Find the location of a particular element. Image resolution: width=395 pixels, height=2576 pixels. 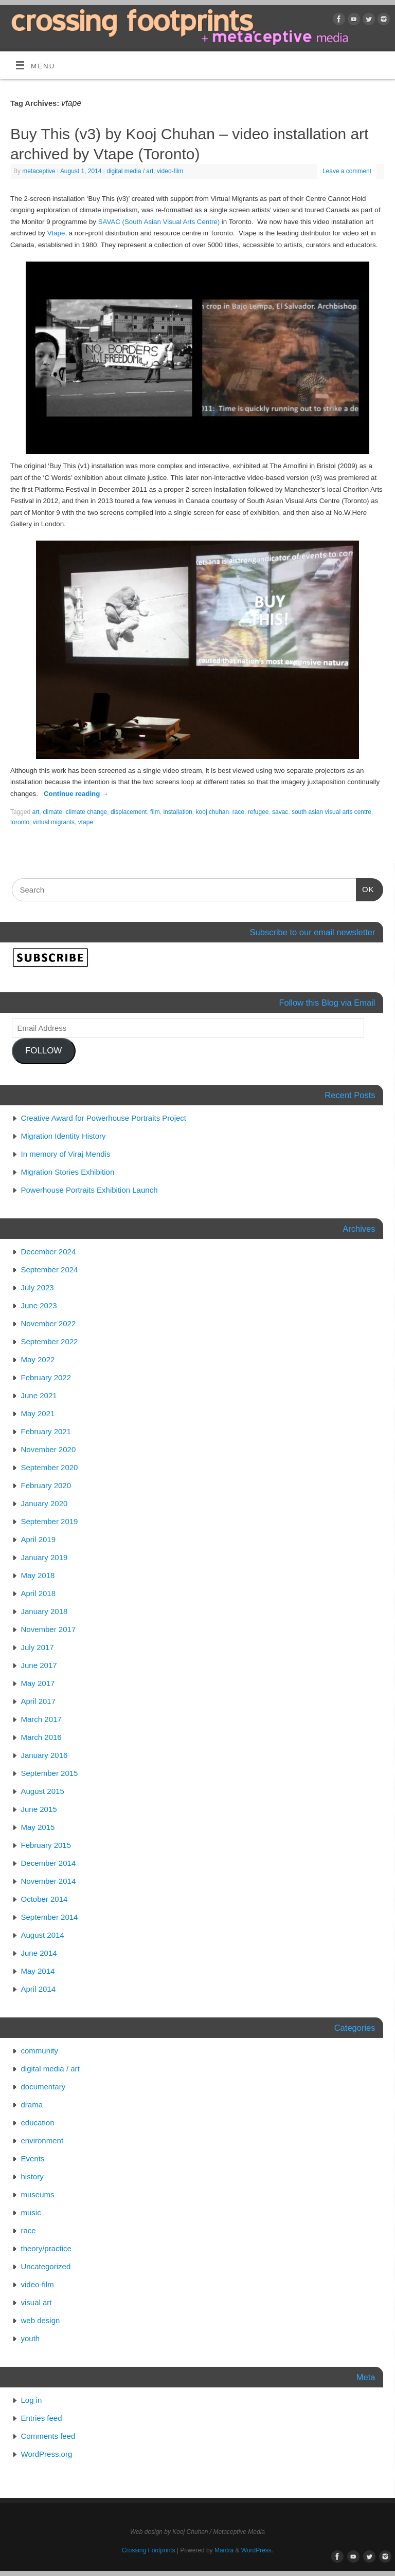

visual art is located at coordinates (36, 2302).